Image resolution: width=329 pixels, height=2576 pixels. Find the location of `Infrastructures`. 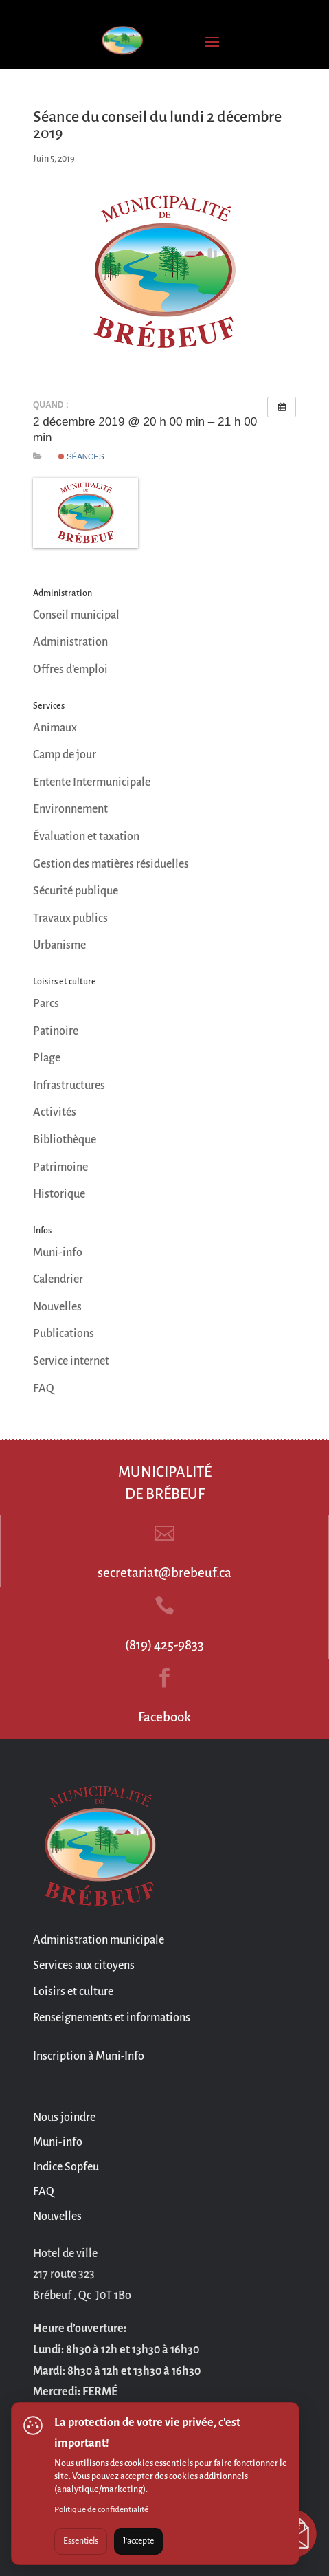

Infrastructures is located at coordinates (69, 1085).